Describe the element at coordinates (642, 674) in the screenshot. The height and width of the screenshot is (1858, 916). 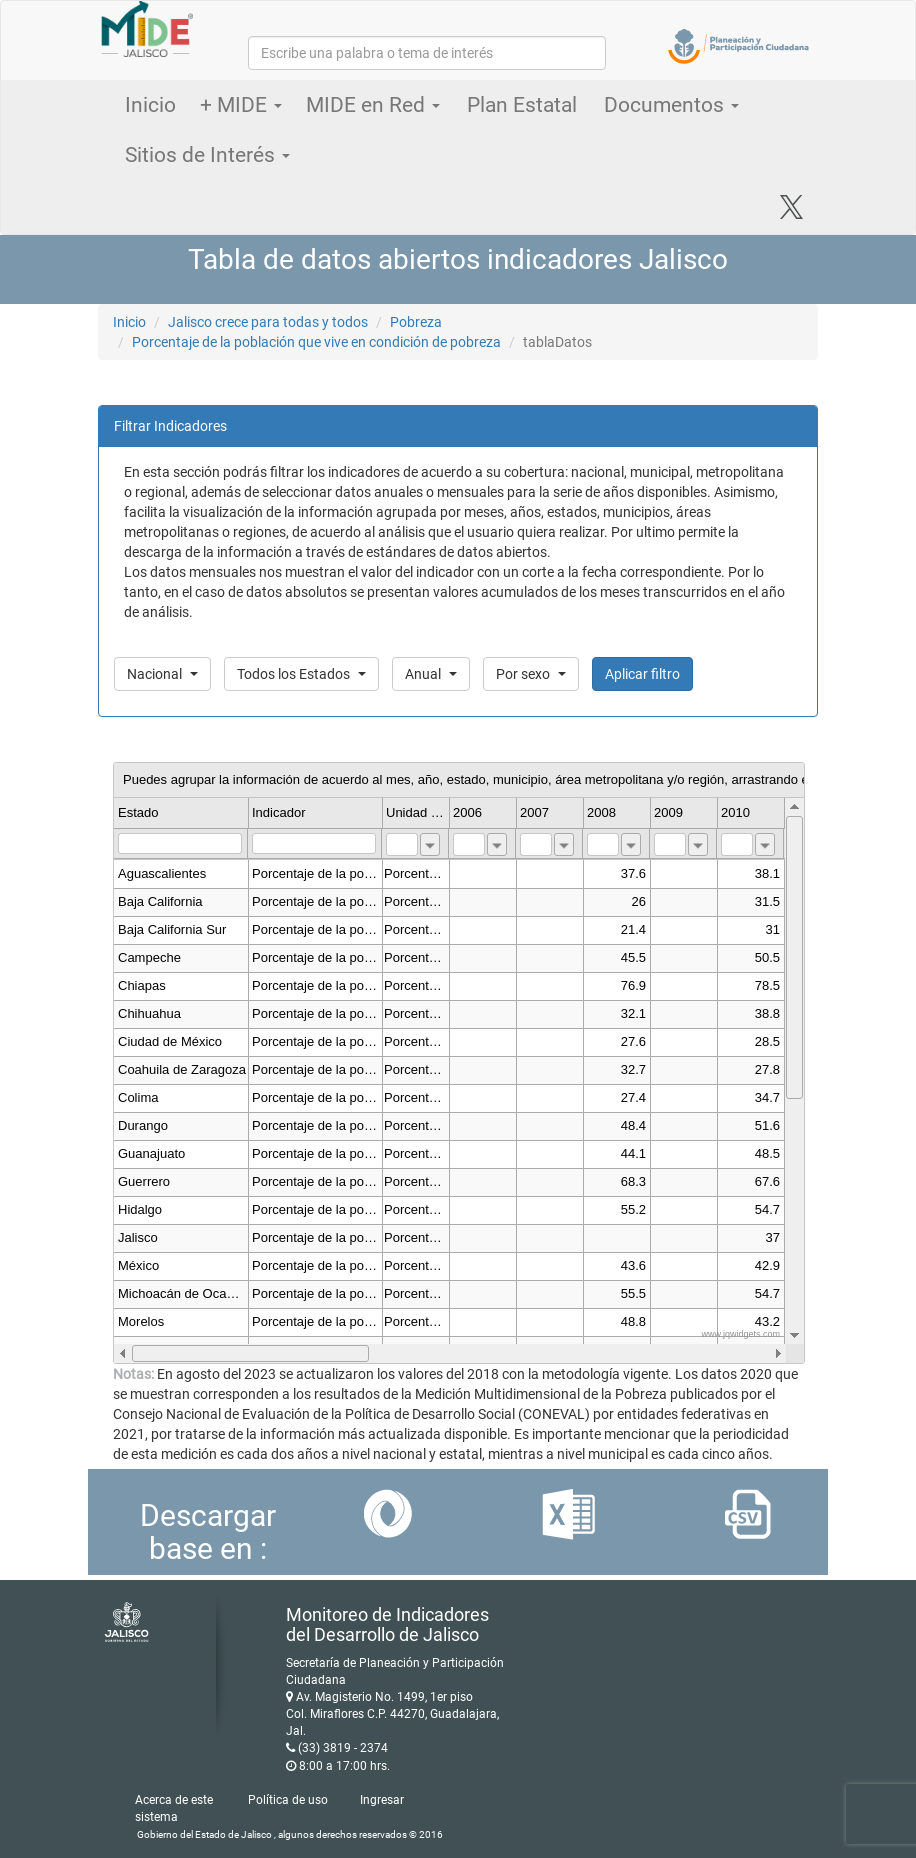
I see `Aplicar filtro` at that location.